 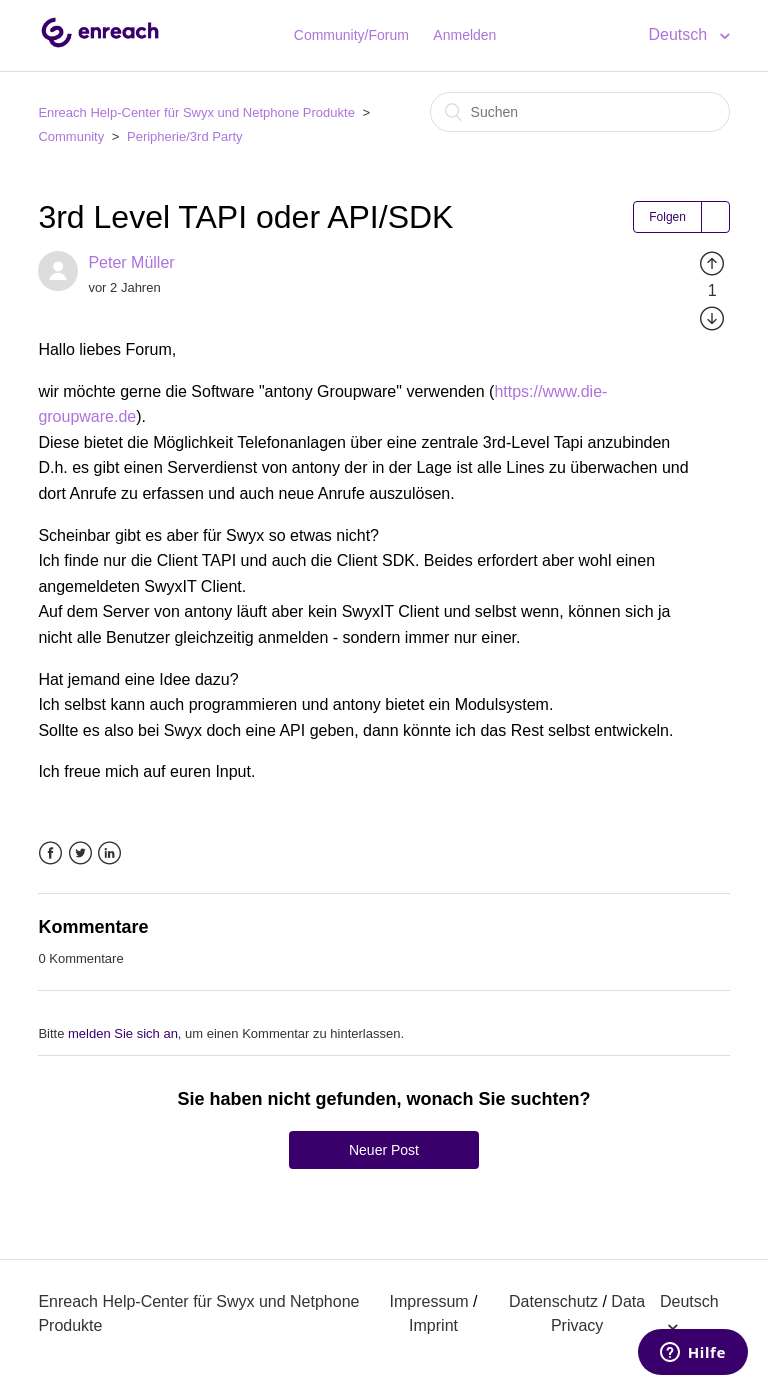 I want to click on Community, so click(x=71, y=136).